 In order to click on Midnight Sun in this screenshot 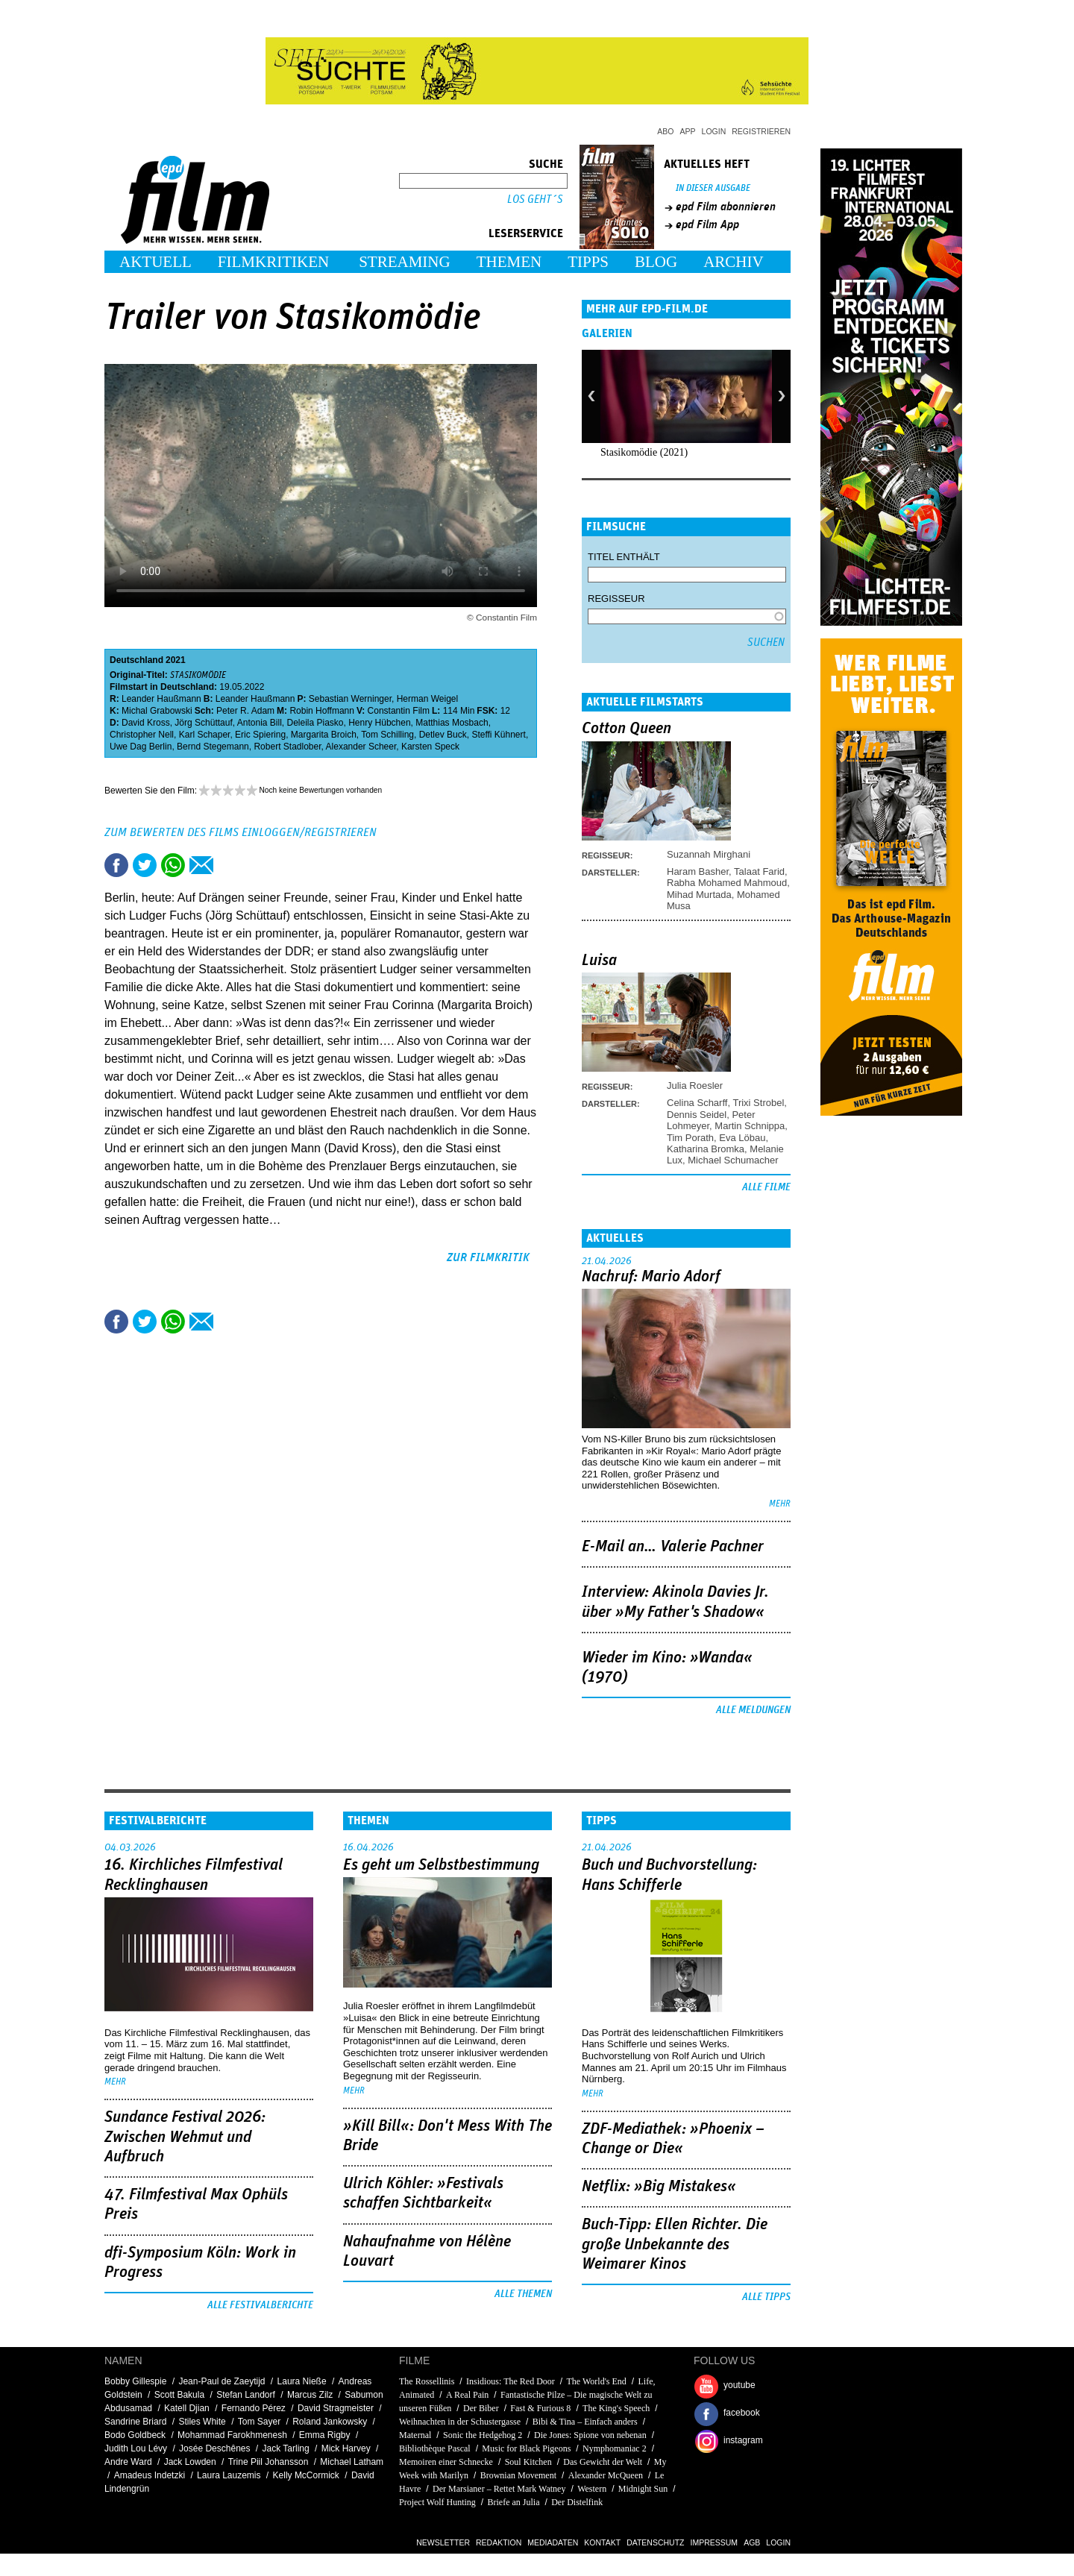, I will do `click(643, 2489)`.